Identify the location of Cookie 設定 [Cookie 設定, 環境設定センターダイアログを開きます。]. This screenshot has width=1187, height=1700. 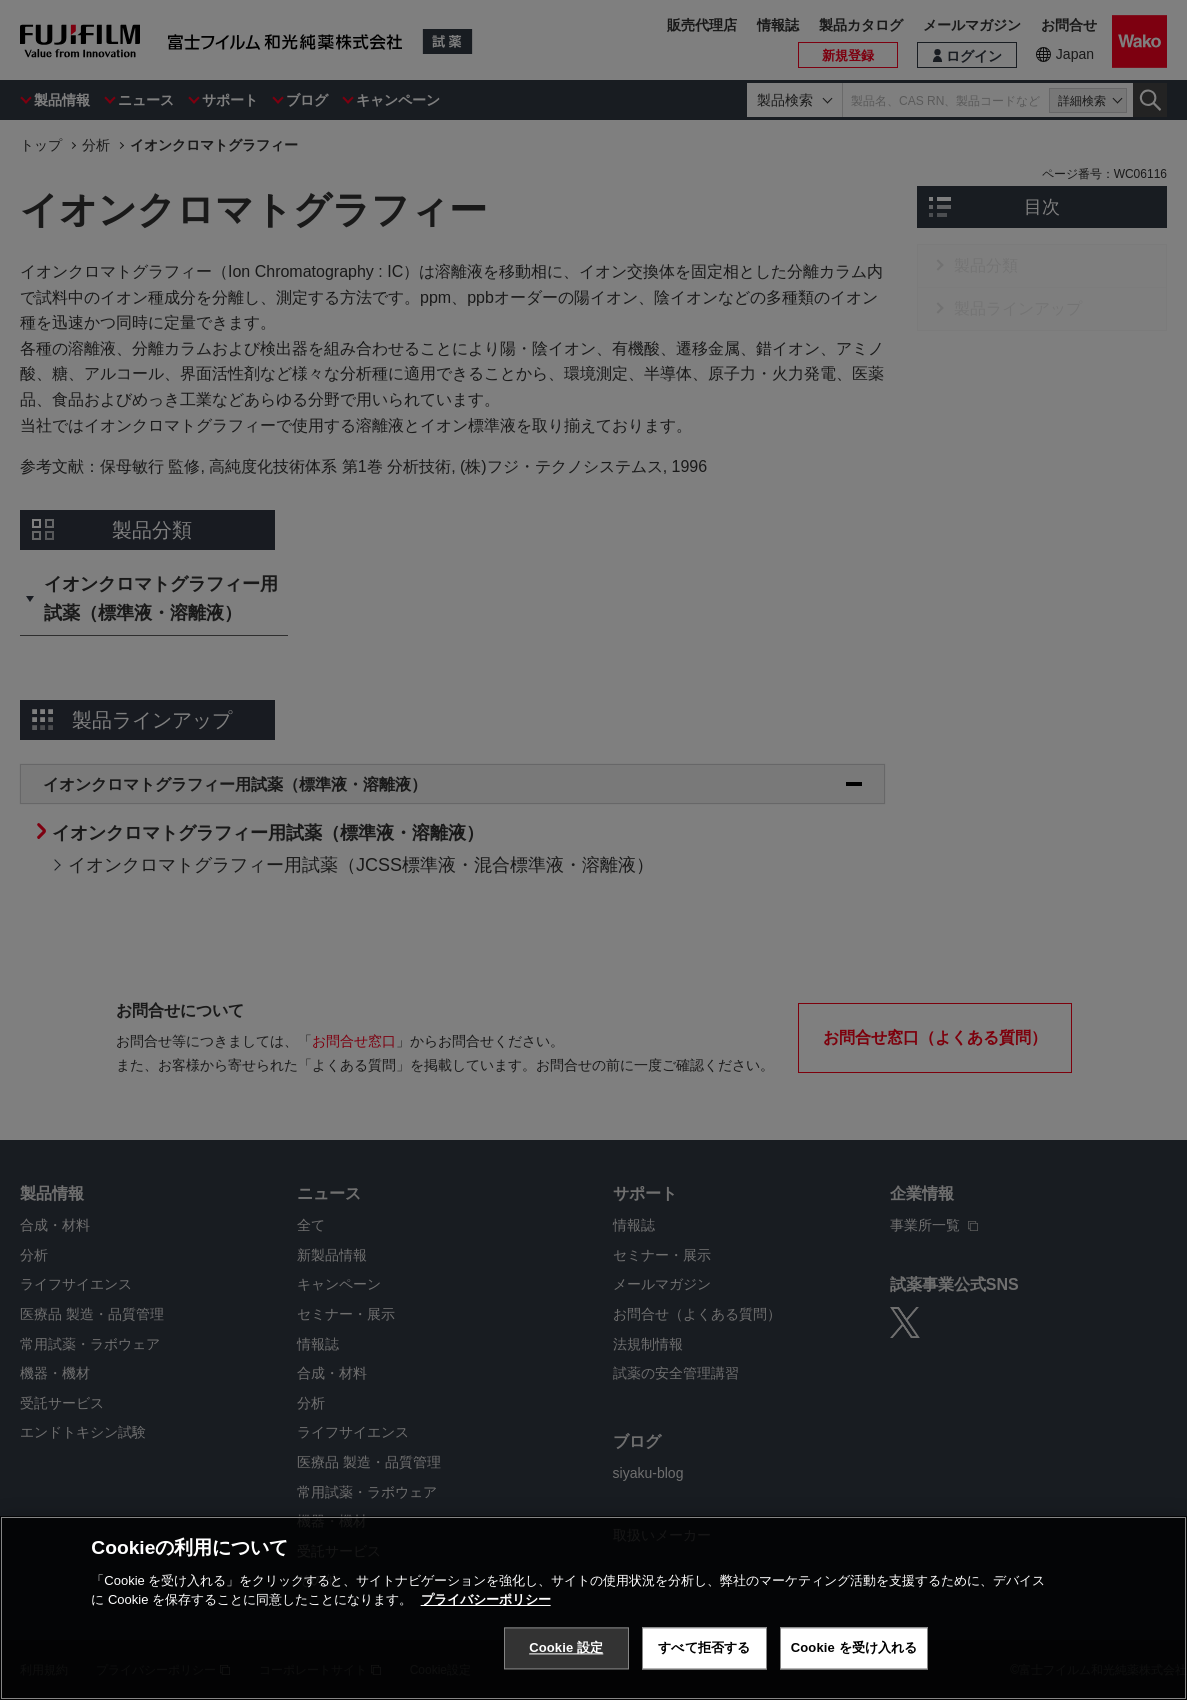
(566, 1647).